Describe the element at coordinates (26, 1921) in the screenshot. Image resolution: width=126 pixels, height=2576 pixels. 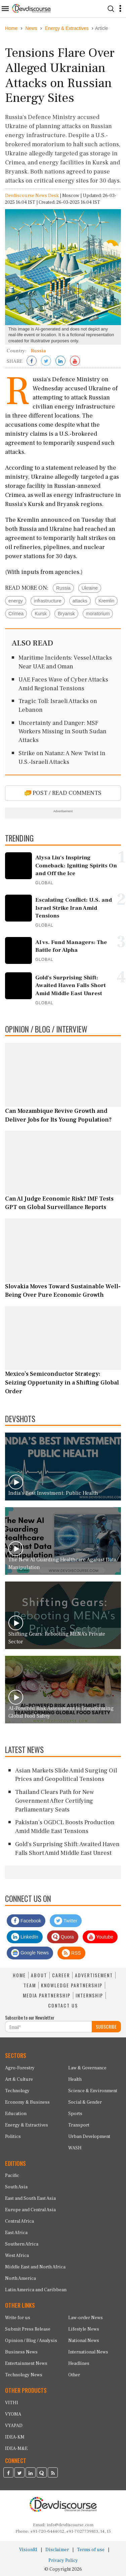
I see `Facebook [Devdiscourse Facebook Page]` at that location.